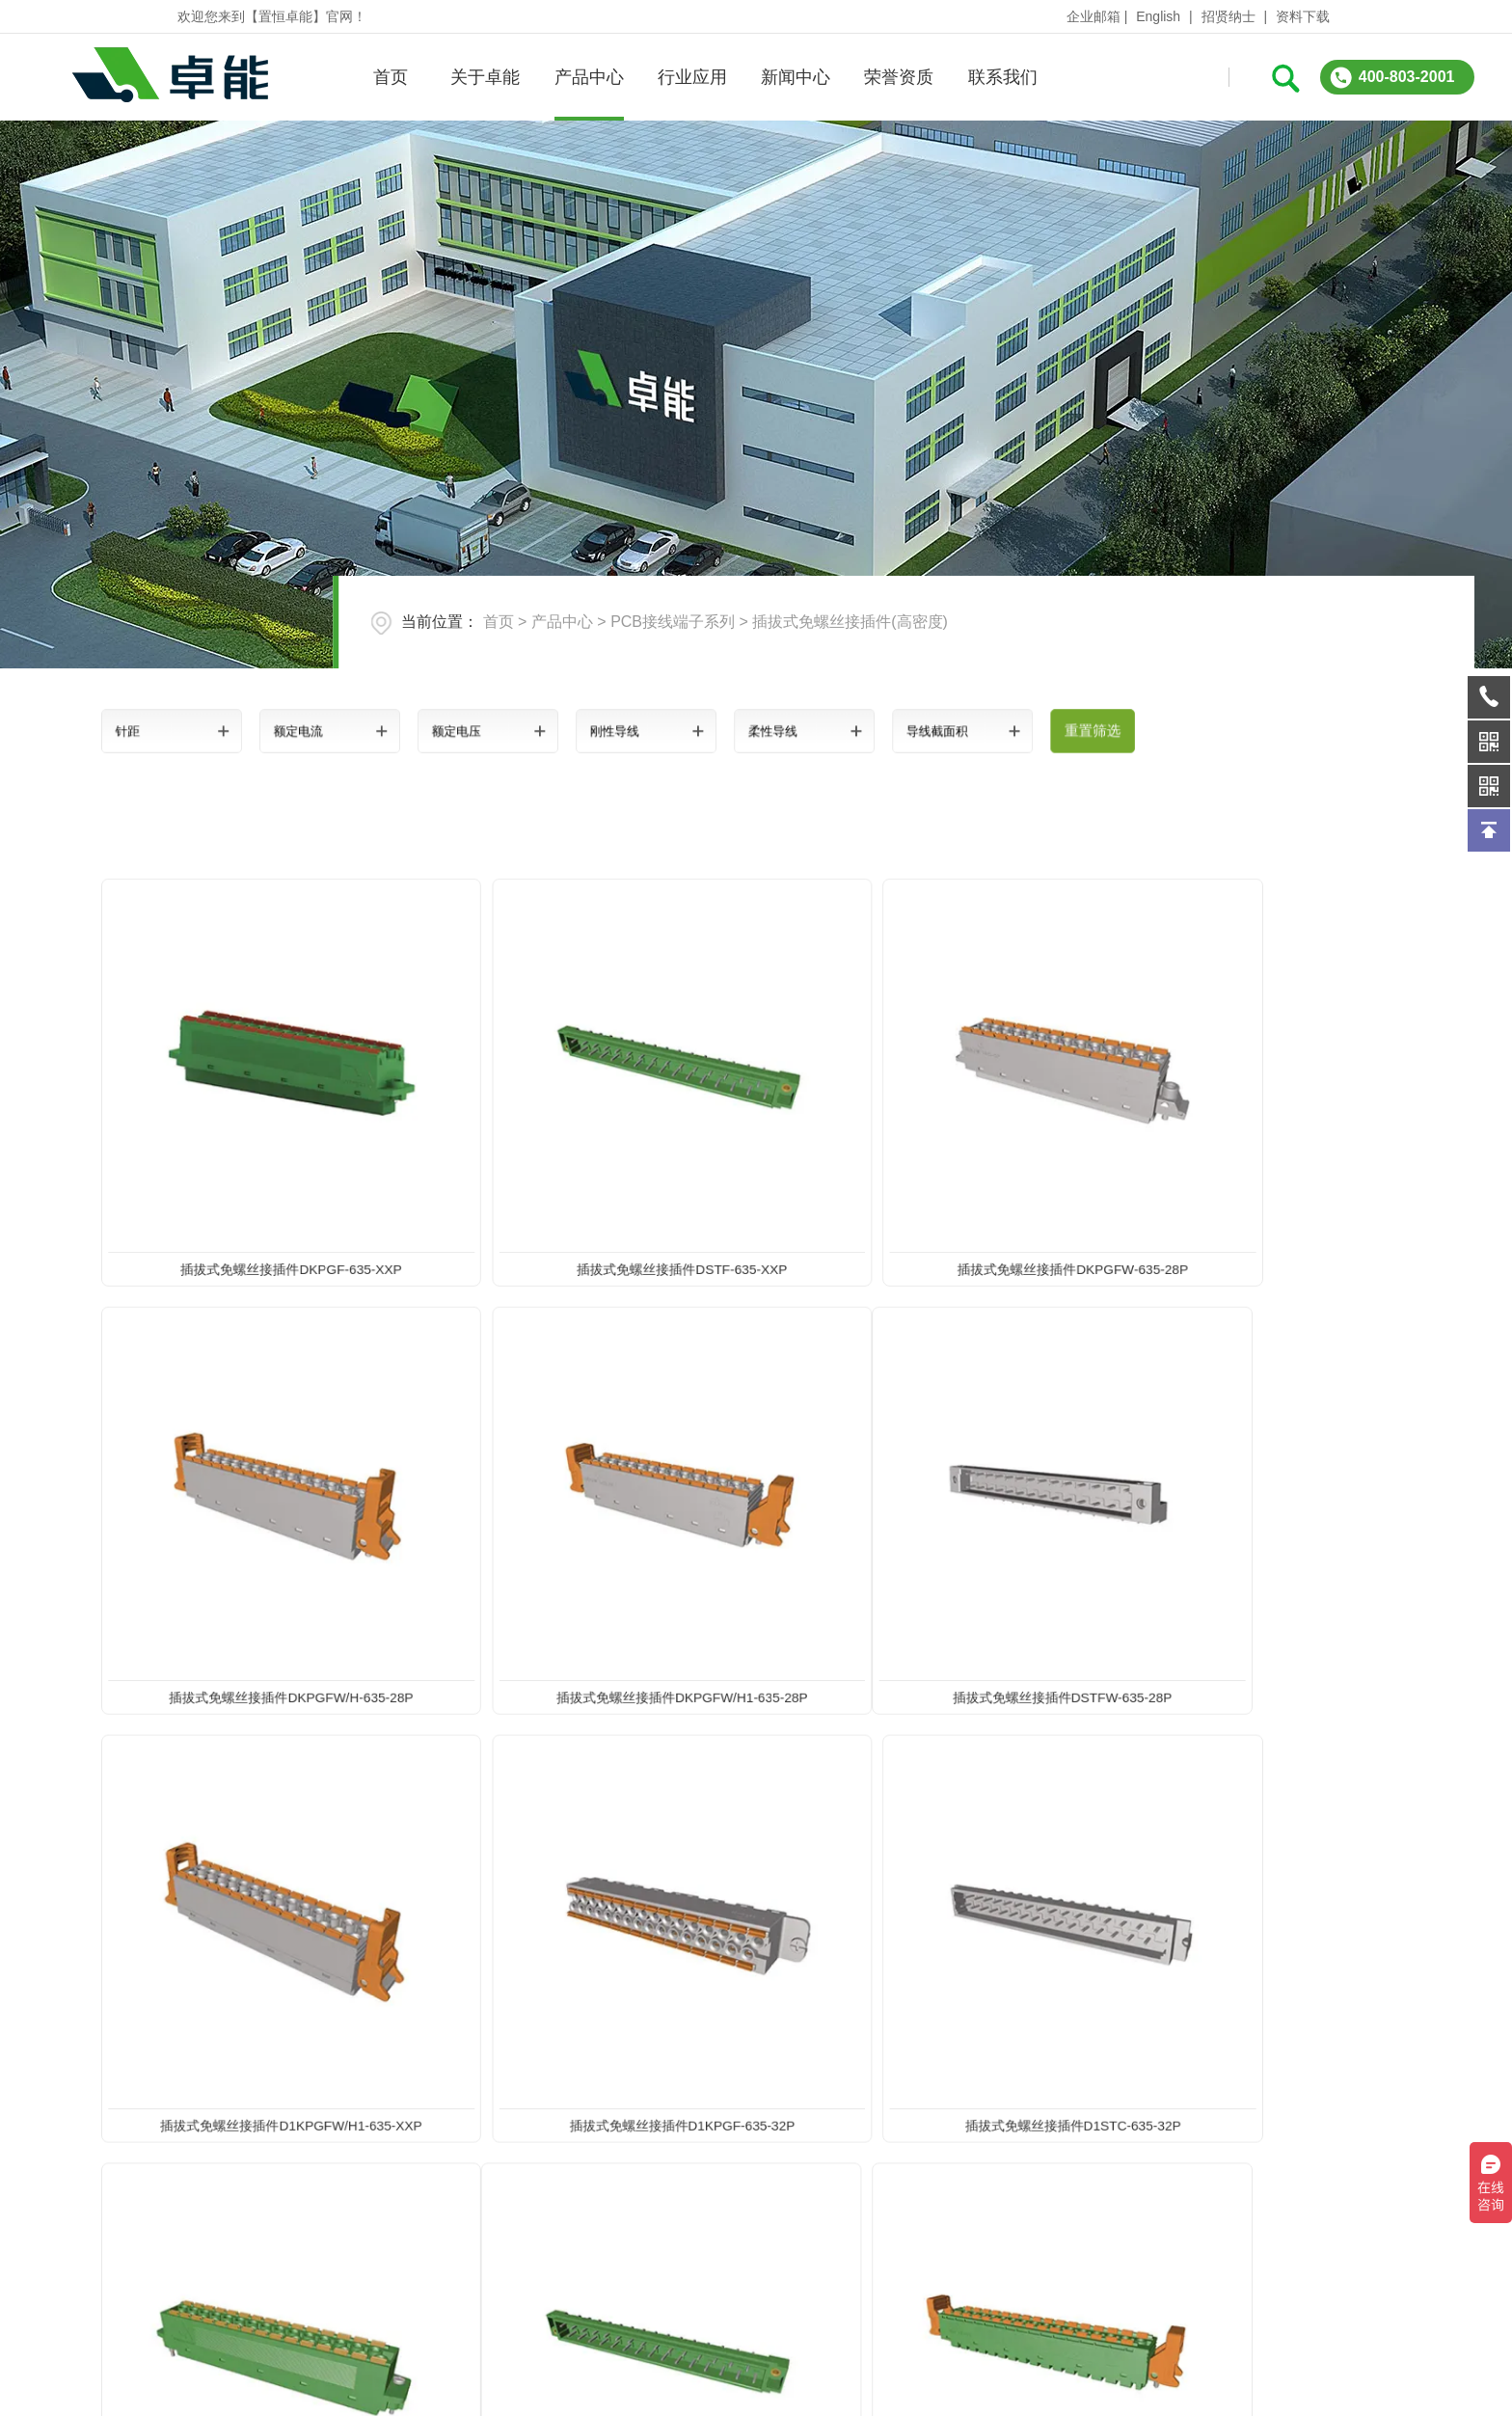  I want to click on 企业邮箱, so click(1093, 16).